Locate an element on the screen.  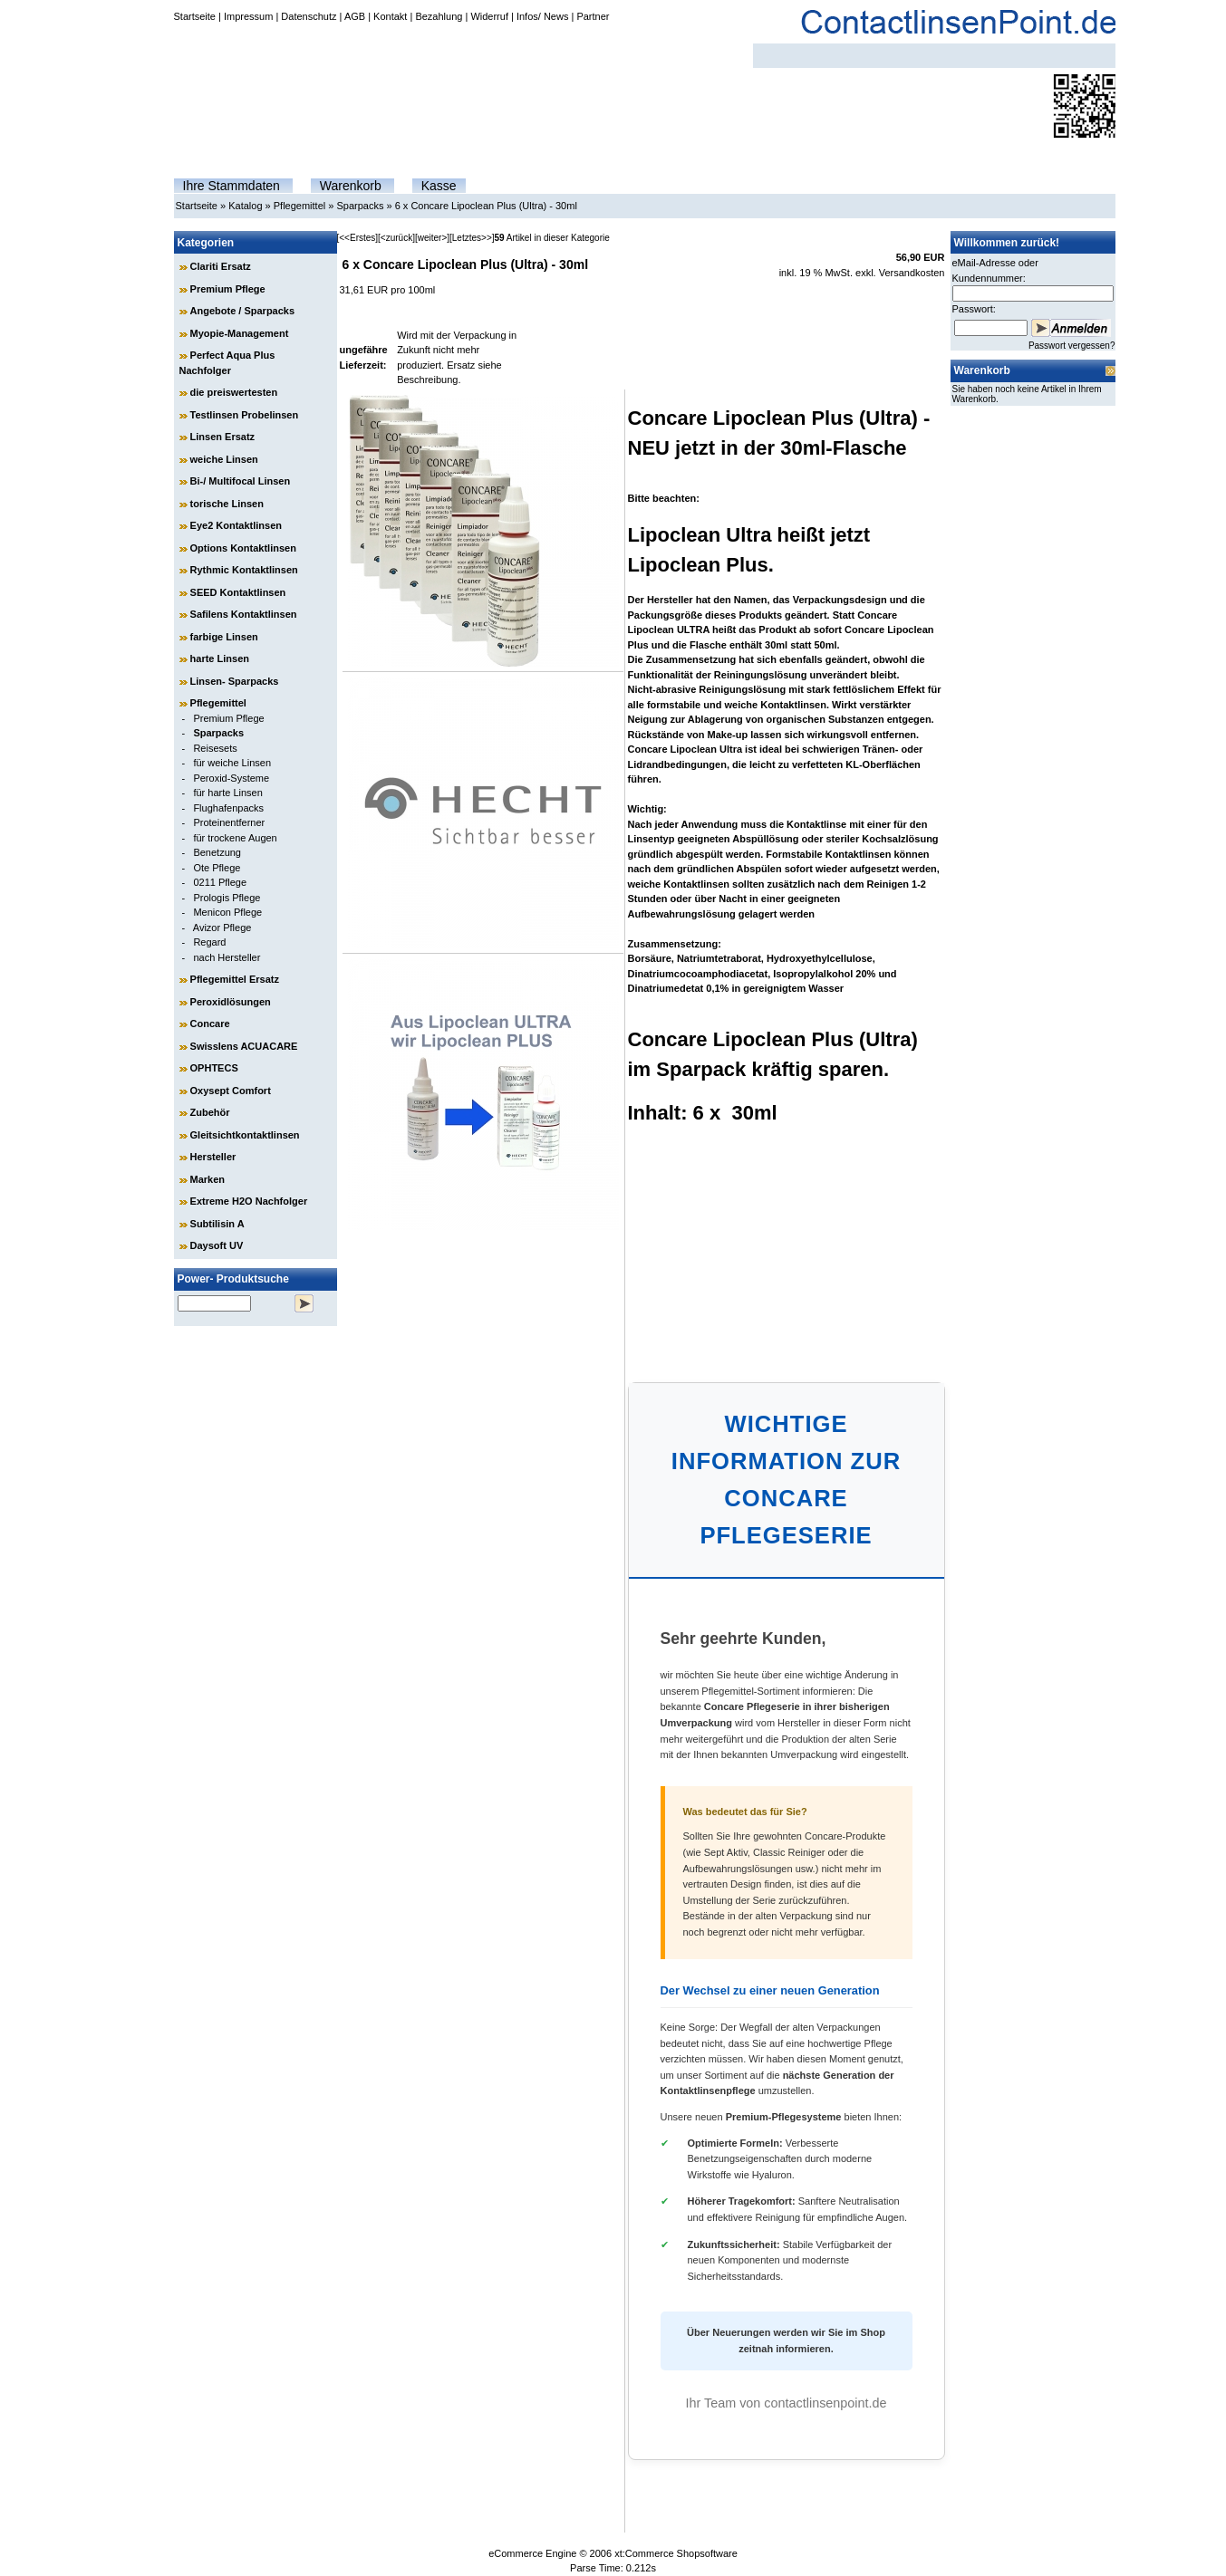
Premium Pflege is located at coordinates (227, 289).